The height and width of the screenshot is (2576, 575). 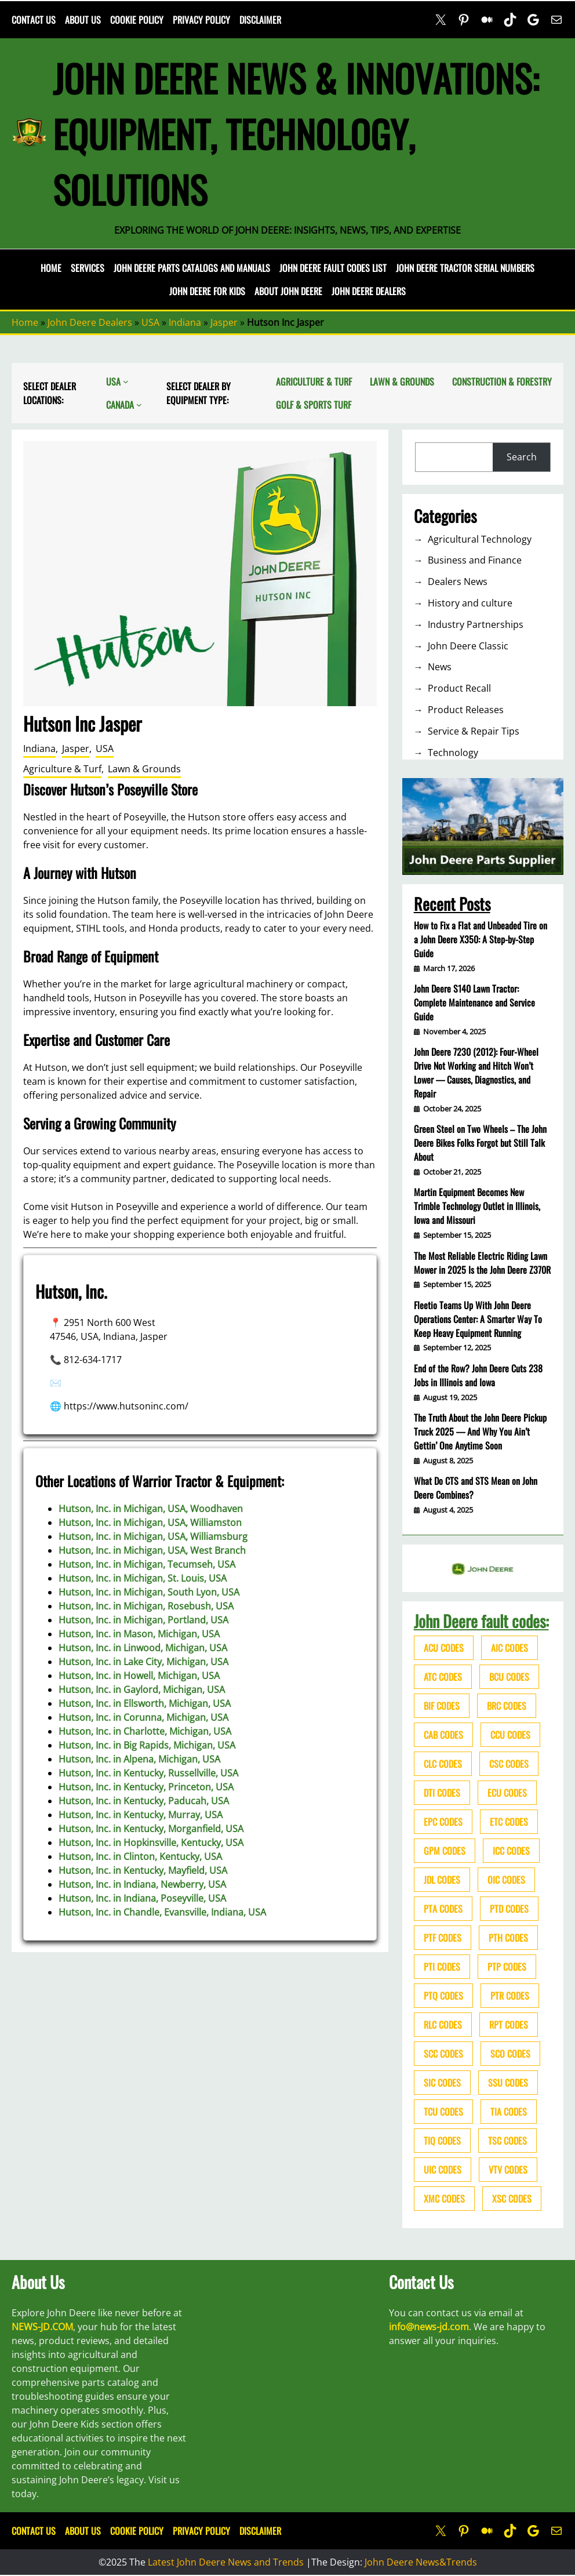 What do you see at coordinates (151, 1508) in the screenshot?
I see `Hutson, Inc. in Michigan, USA, Woodhaven` at bounding box center [151, 1508].